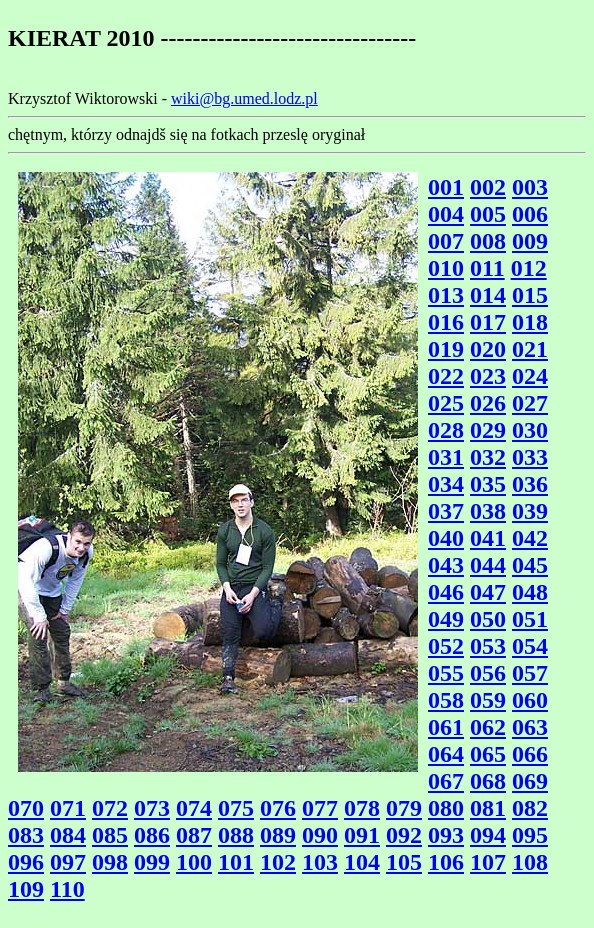  What do you see at coordinates (530, 484) in the screenshot?
I see `036` at bounding box center [530, 484].